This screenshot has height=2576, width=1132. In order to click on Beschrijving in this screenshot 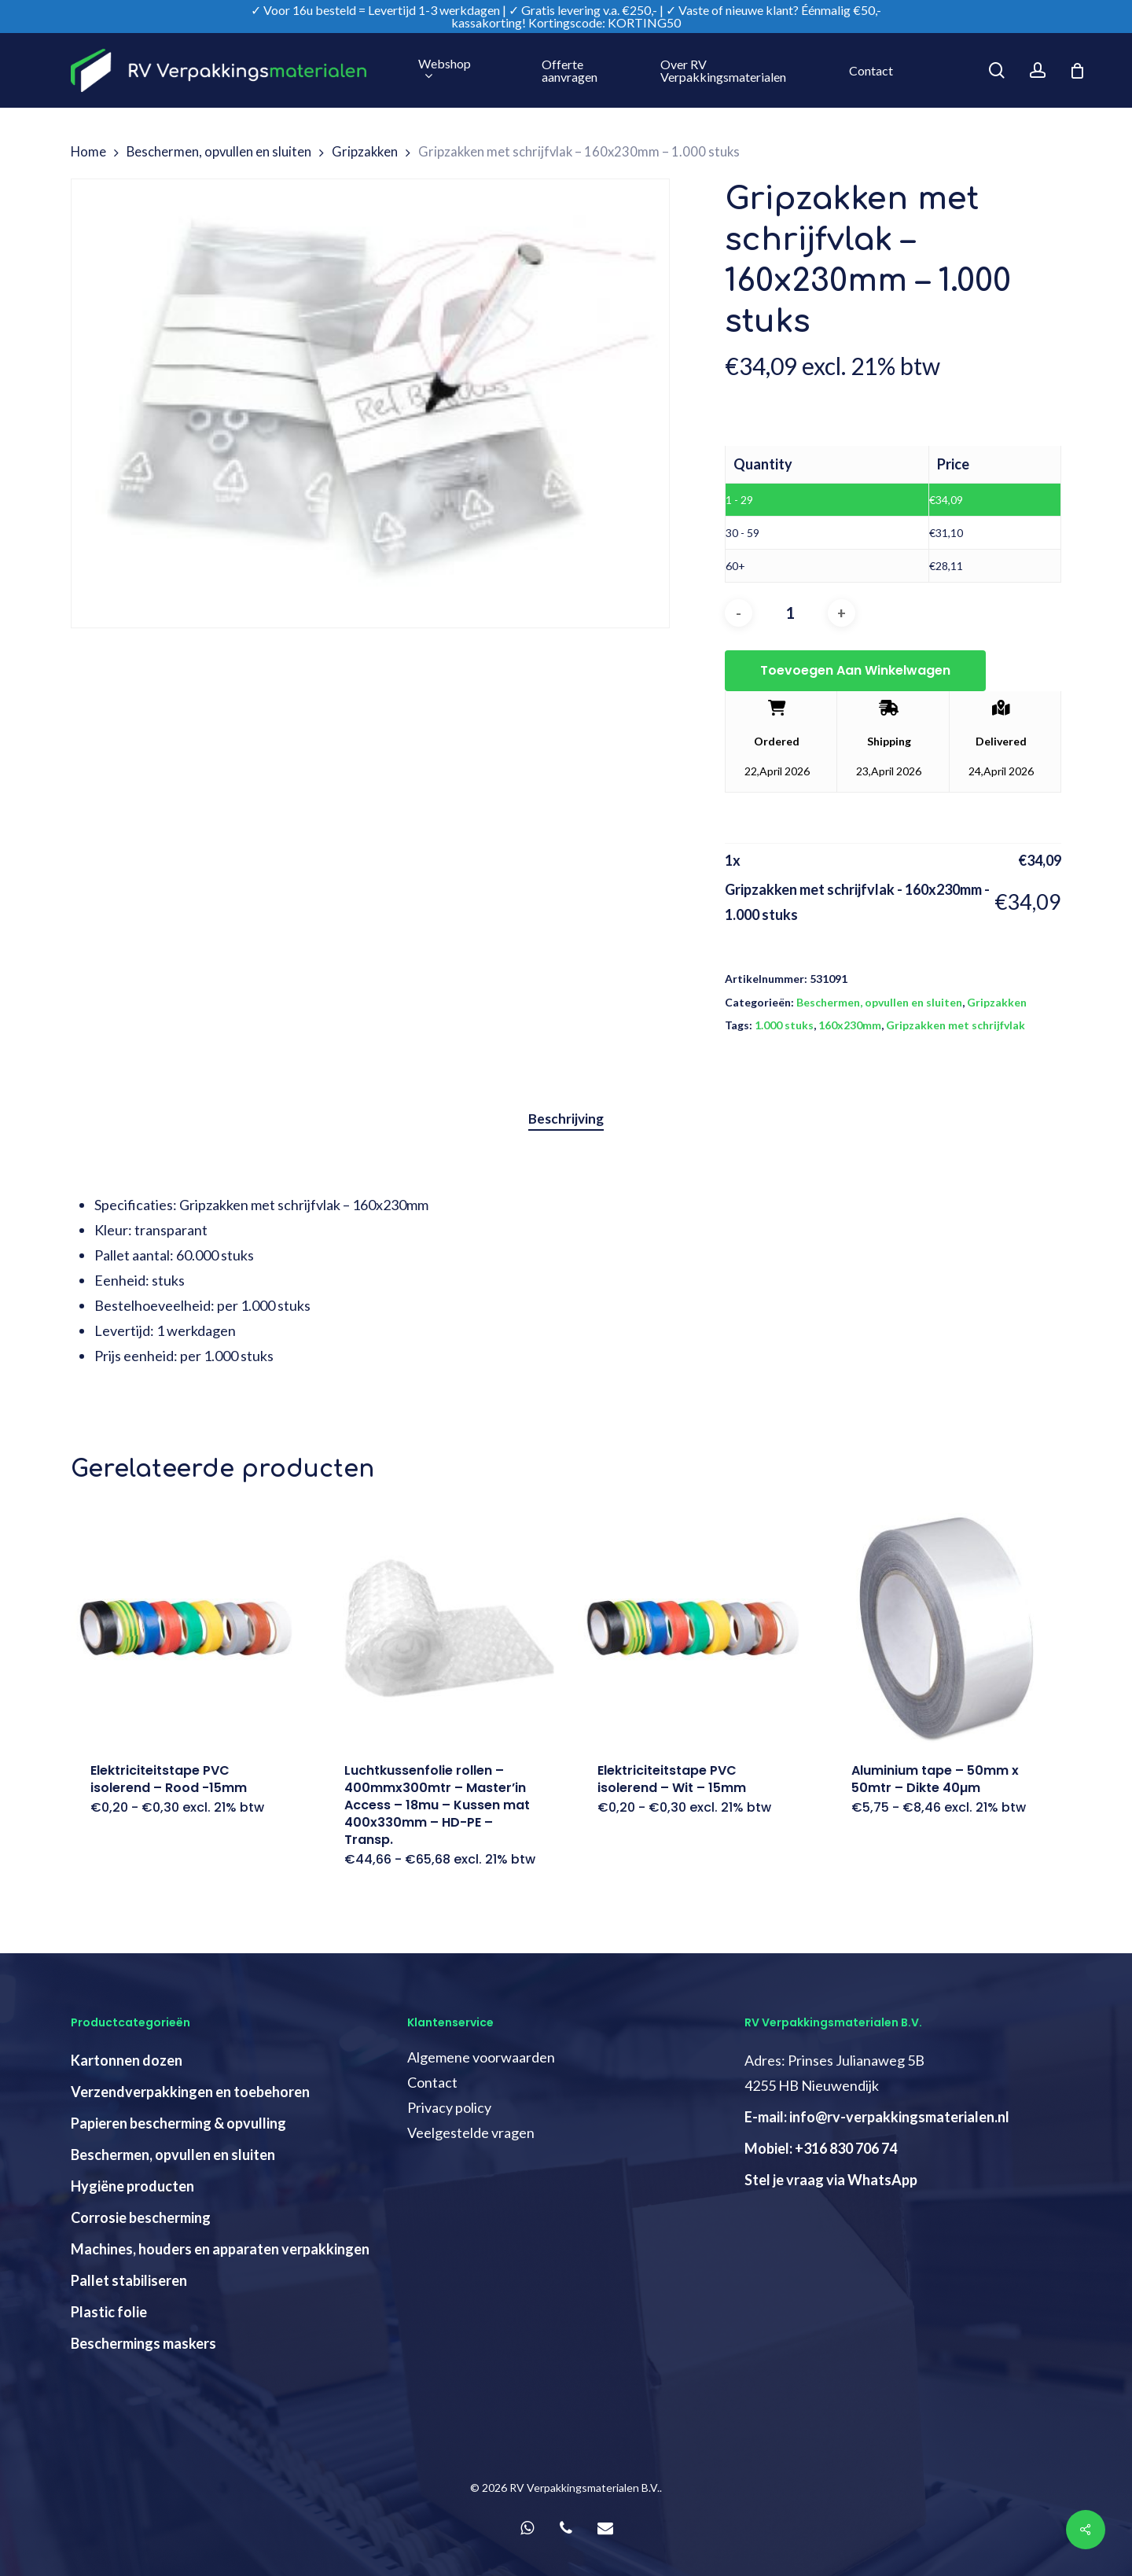, I will do `click(566, 1118)`.